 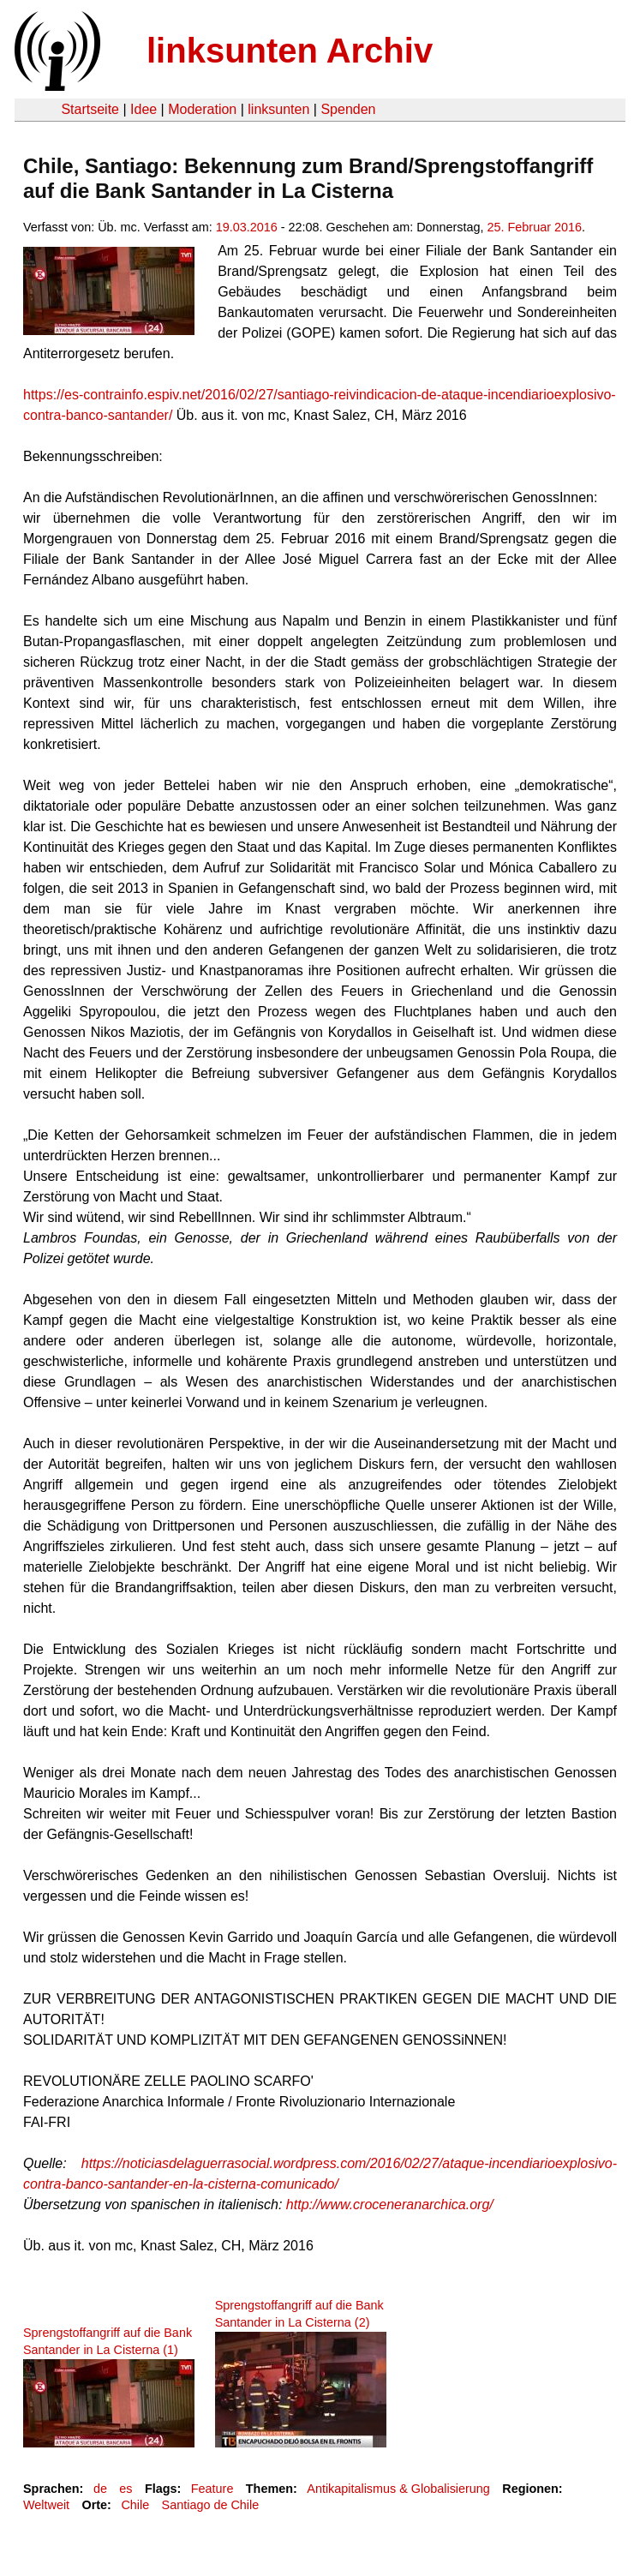 What do you see at coordinates (398, 2488) in the screenshot?
I see `Antikapitalismus & Globalisierung` at bounding box center [398, 2488].